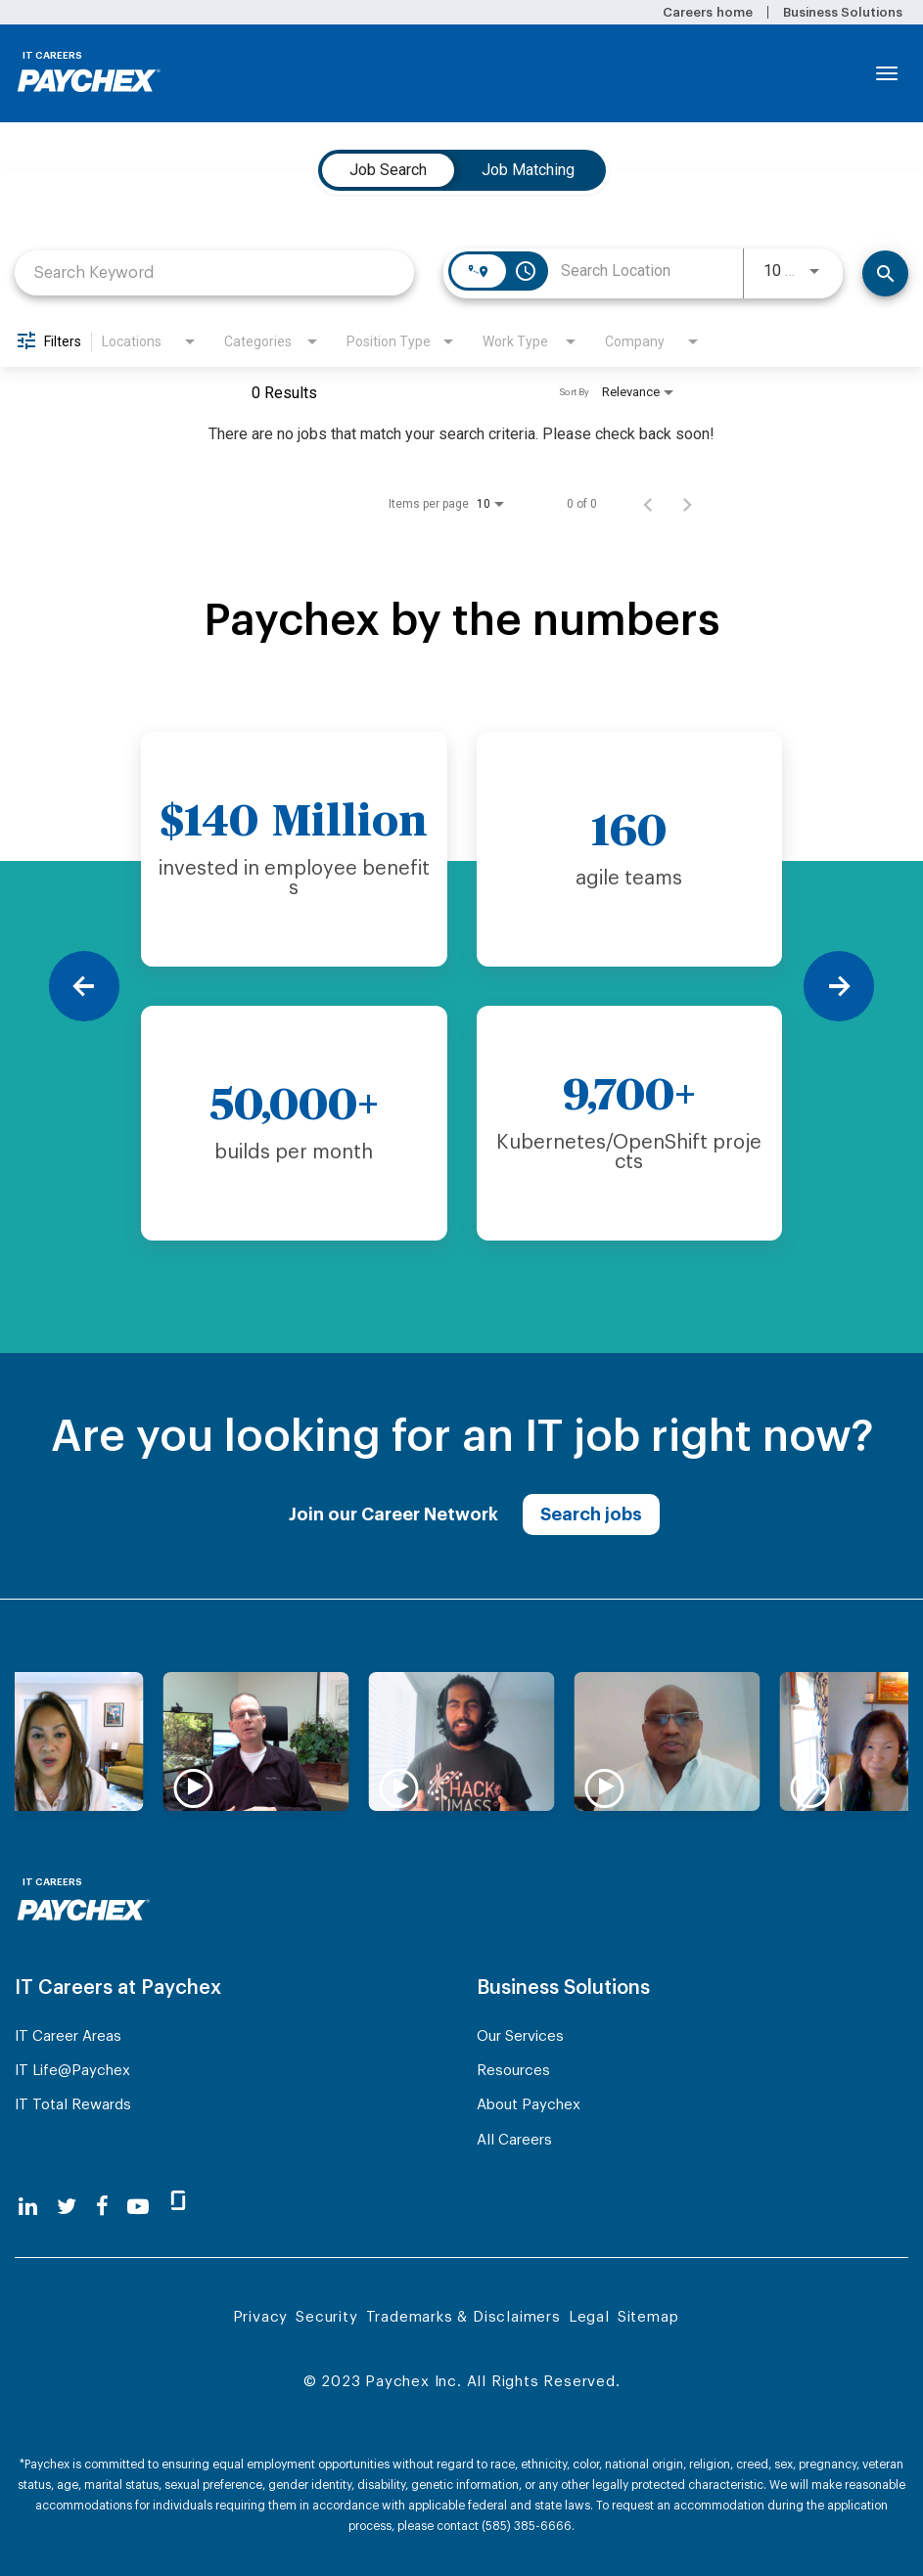 The width and height of the screenshot is (923, 2576). What do you see at coordinates (393, 1514) in the screenshot?
I see `Join our Career Network` at bounding box center [393, 1514].